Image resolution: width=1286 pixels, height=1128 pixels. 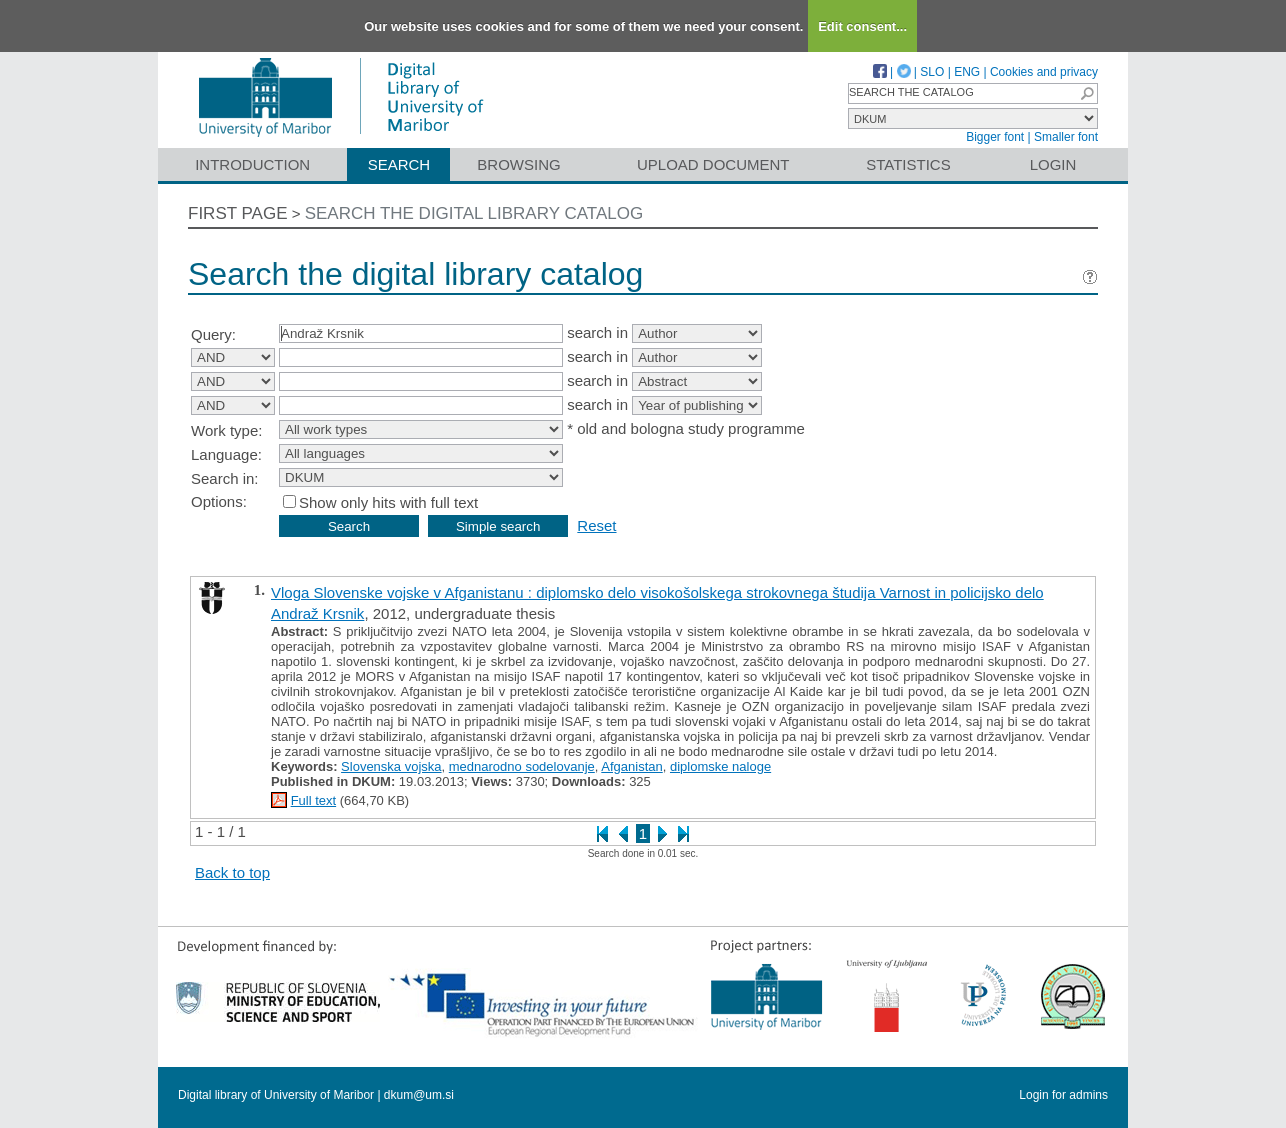 I want to click on Andraž Krsnik, so click(x=317, y=613).